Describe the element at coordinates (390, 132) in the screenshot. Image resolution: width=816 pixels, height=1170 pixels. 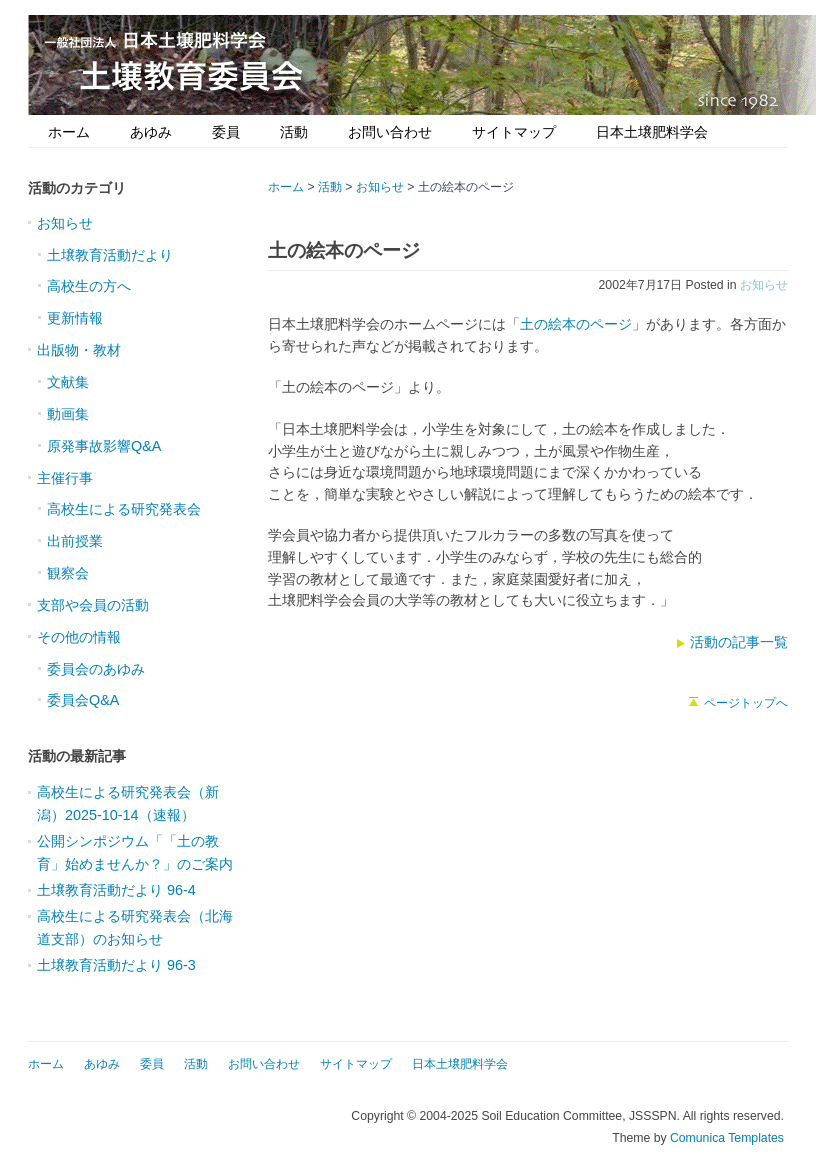
I see `お問い合わせ` at that location.